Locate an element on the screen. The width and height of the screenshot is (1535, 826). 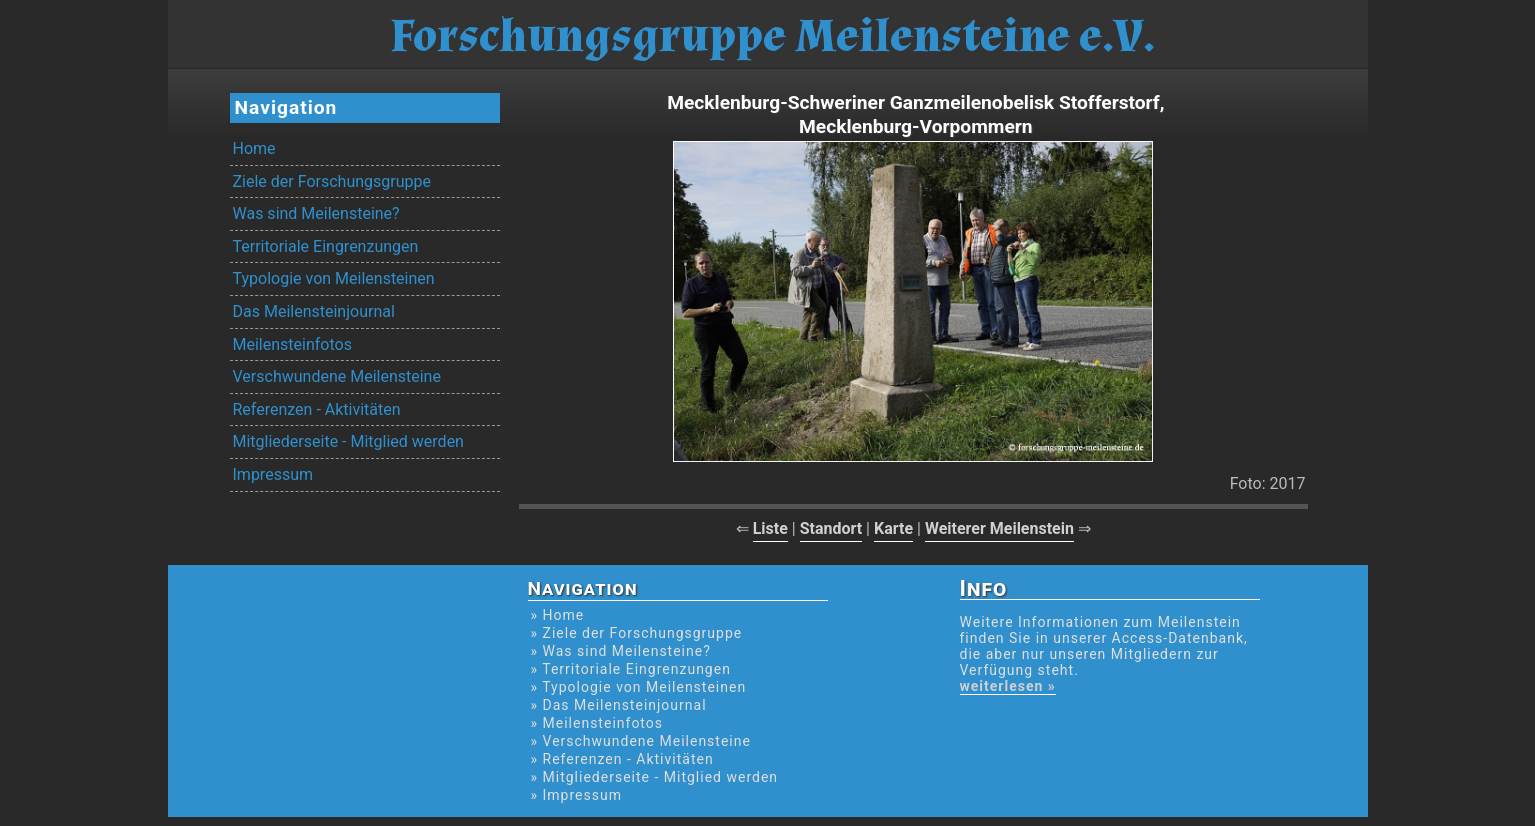
Meilensteinfotos is located at coordinates (292, 344).